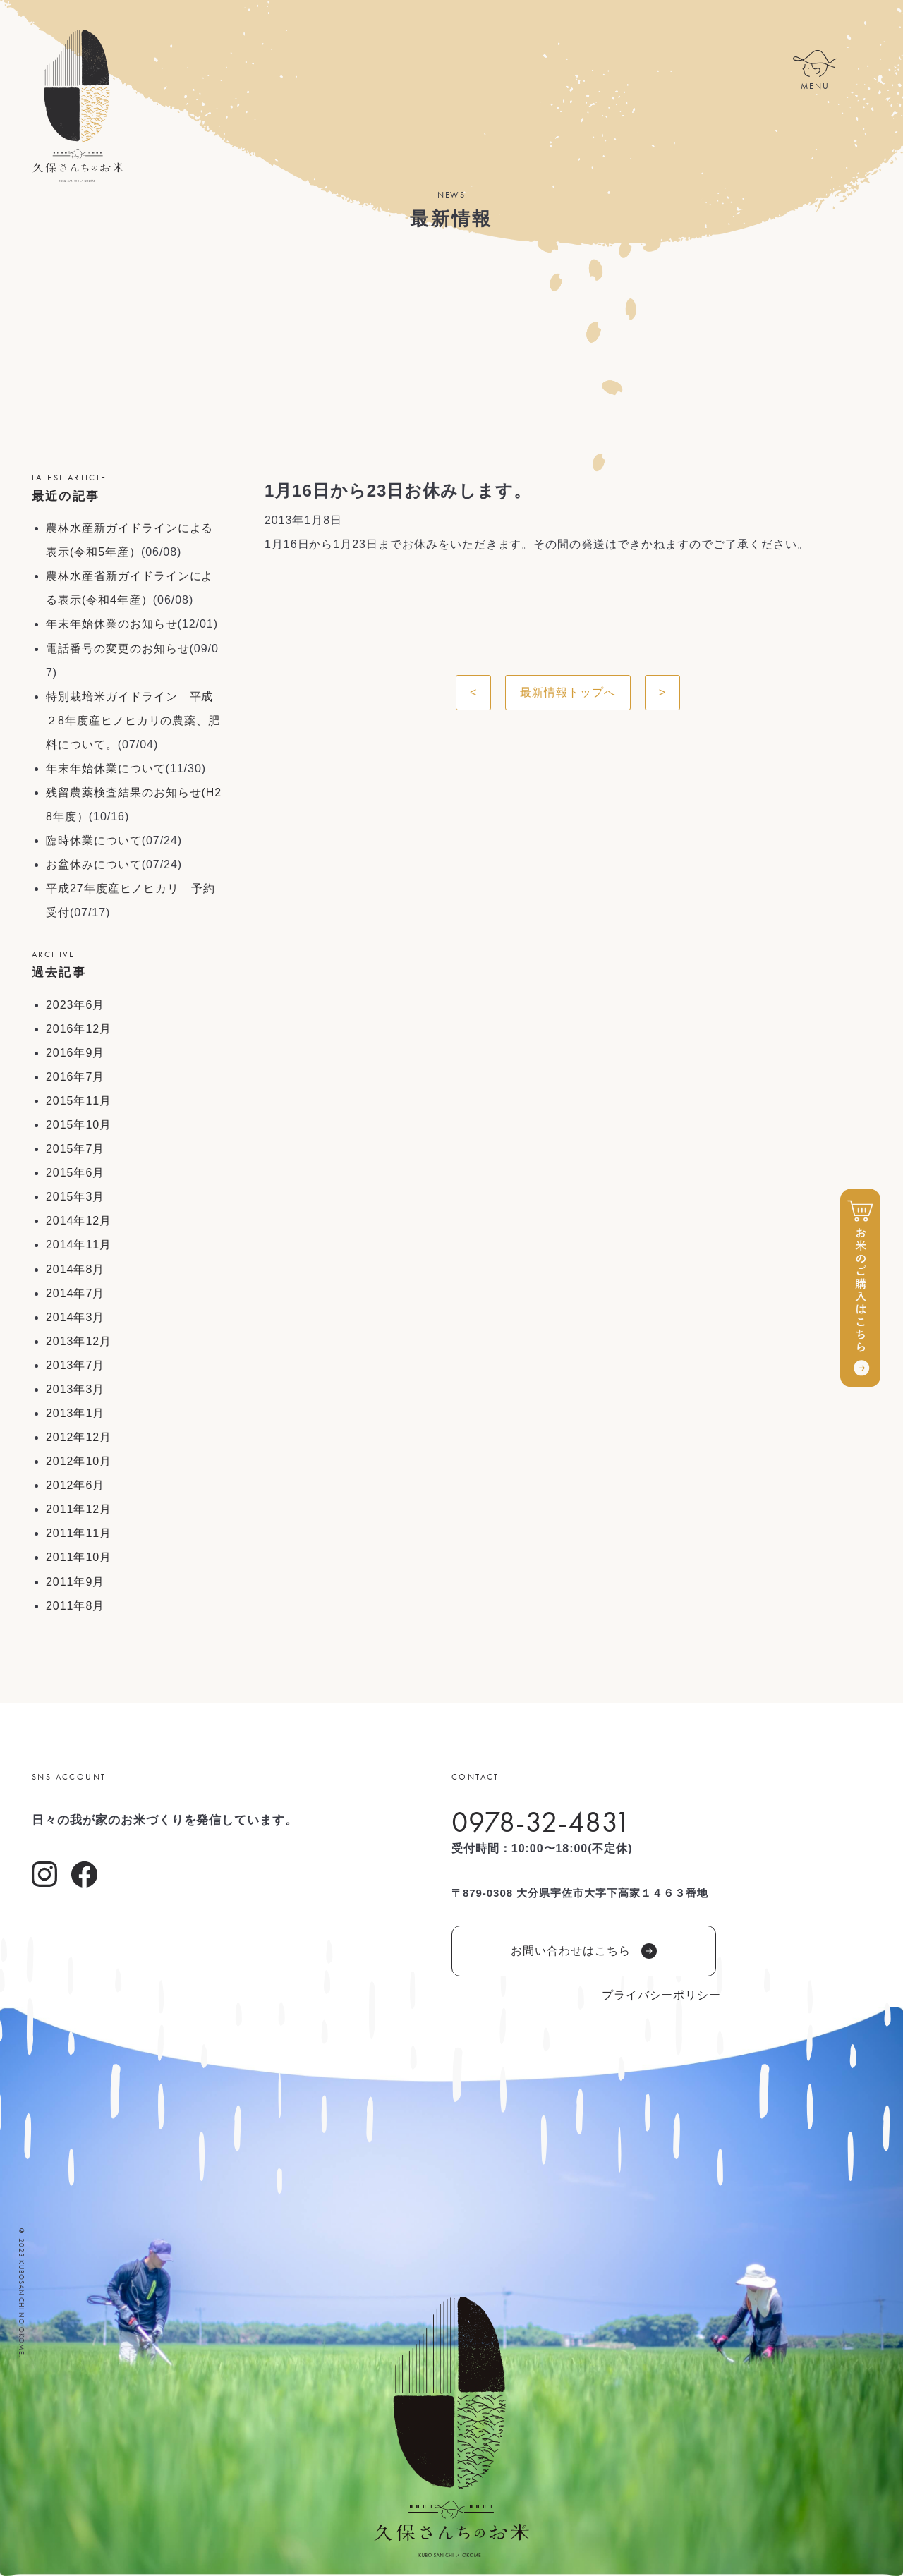 This screenshot has width=903, height=2576. I want to click on 年末年始休業のお知らせ, so click(112, 624).